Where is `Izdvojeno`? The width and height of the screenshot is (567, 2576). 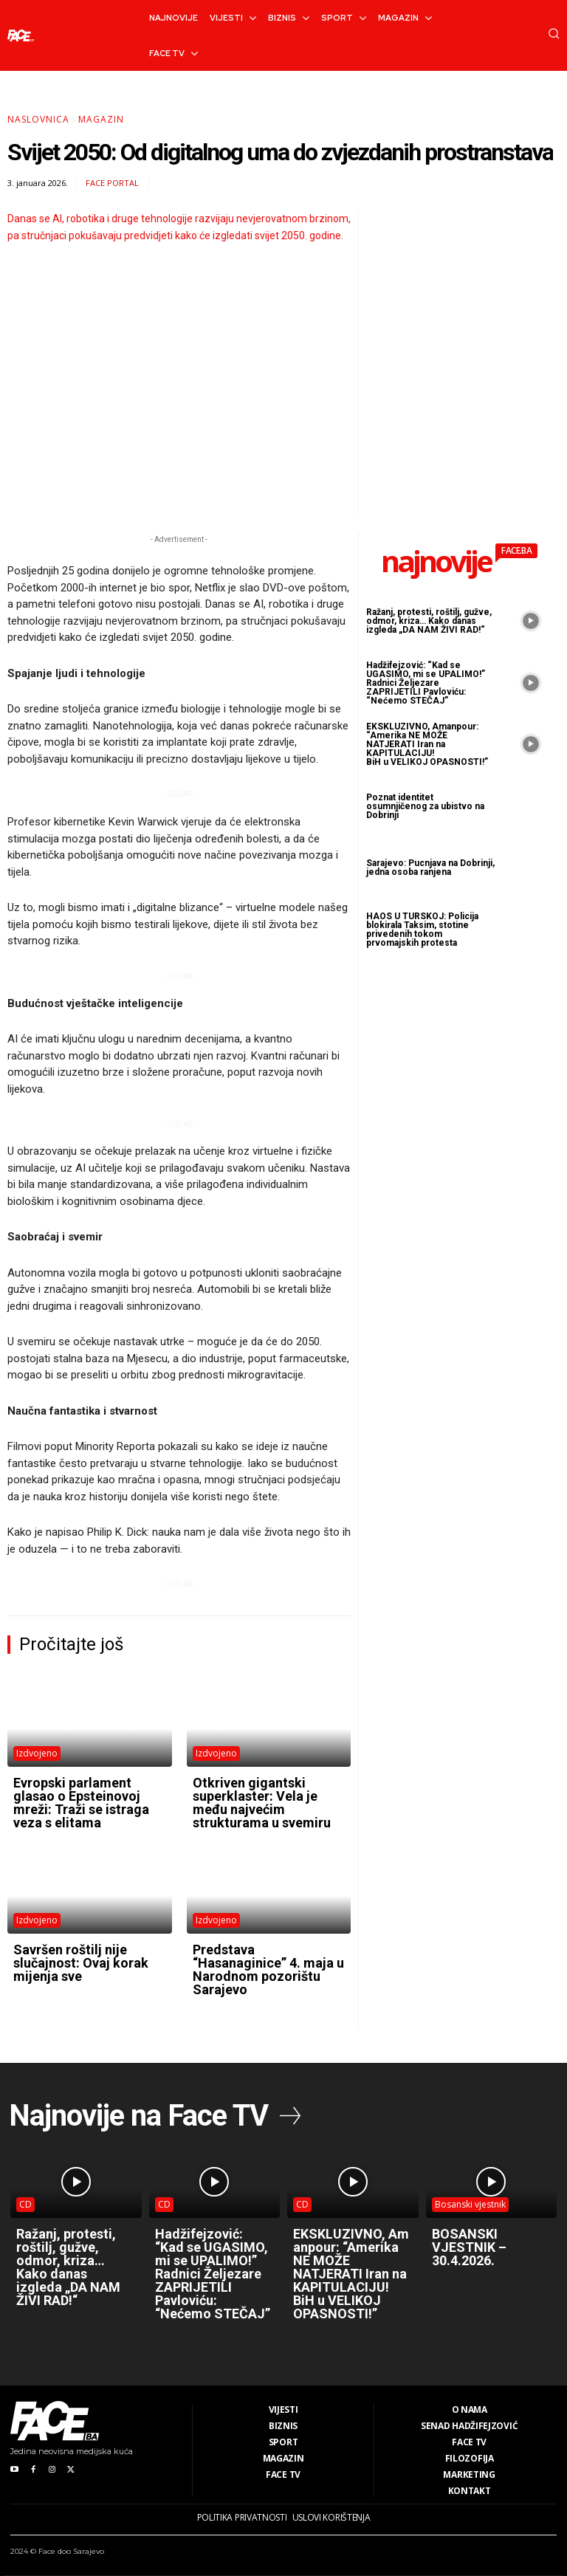 Izdvojeno is located at coordinates (37, 1753).